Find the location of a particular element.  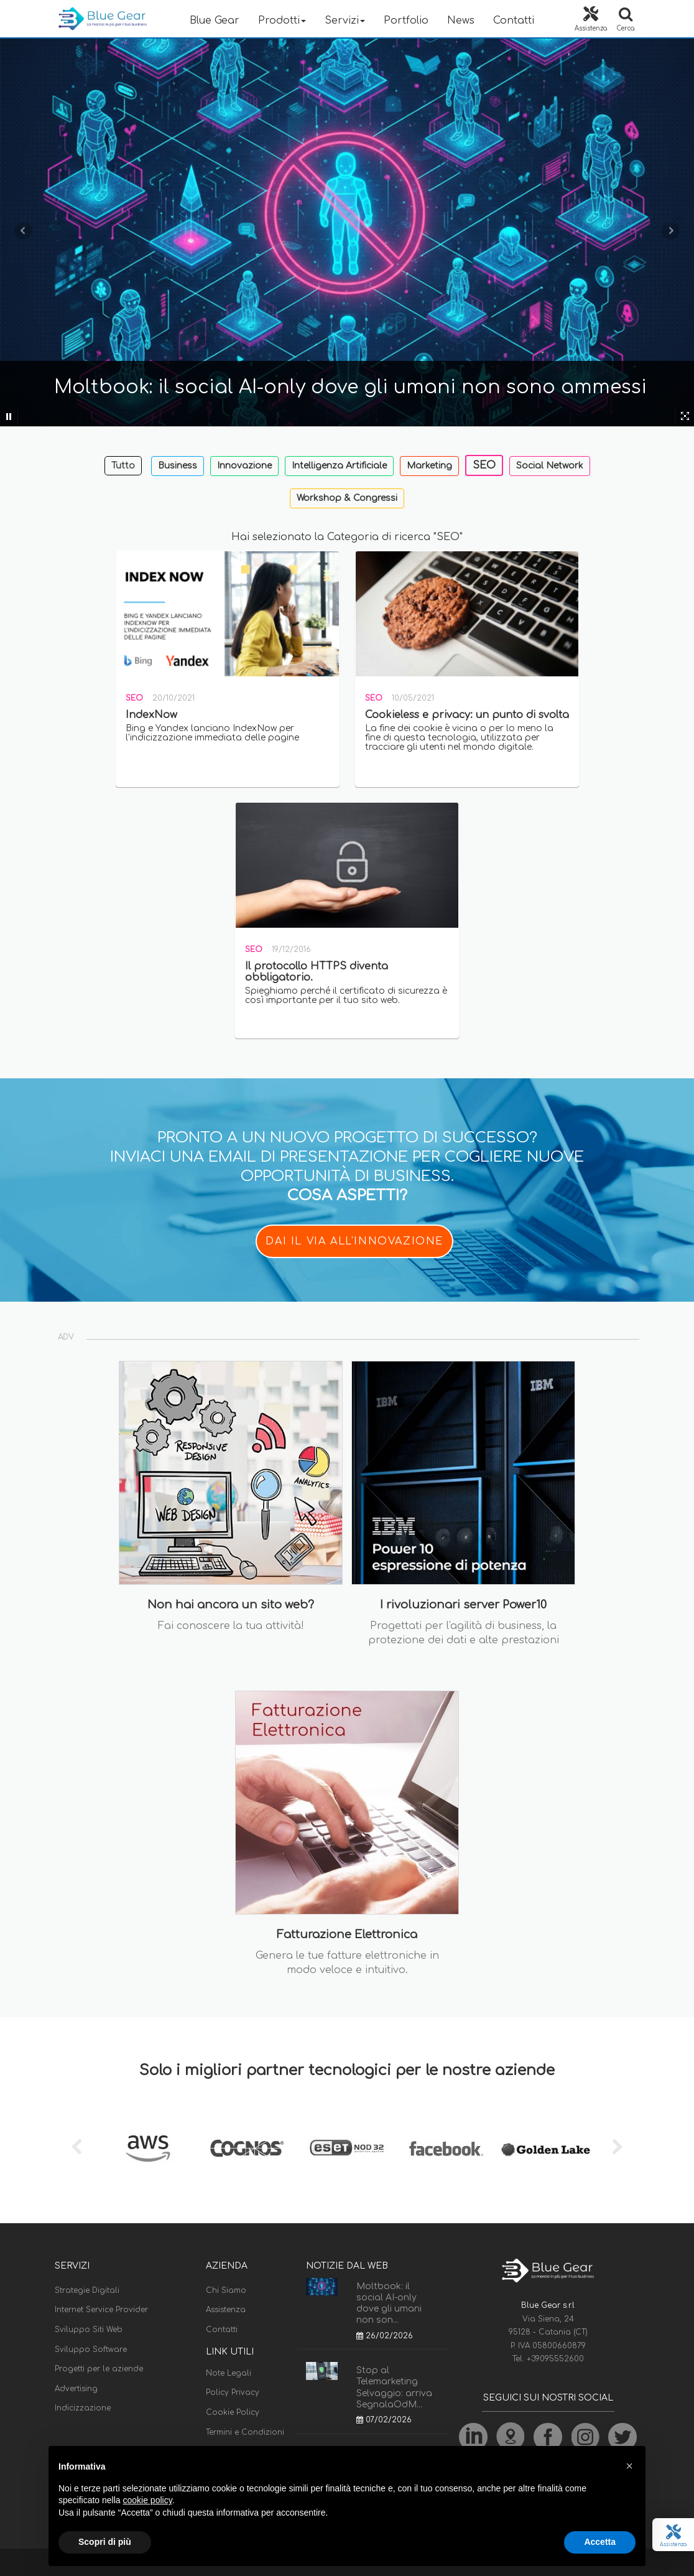

Business is located at coordinates (177, 465).